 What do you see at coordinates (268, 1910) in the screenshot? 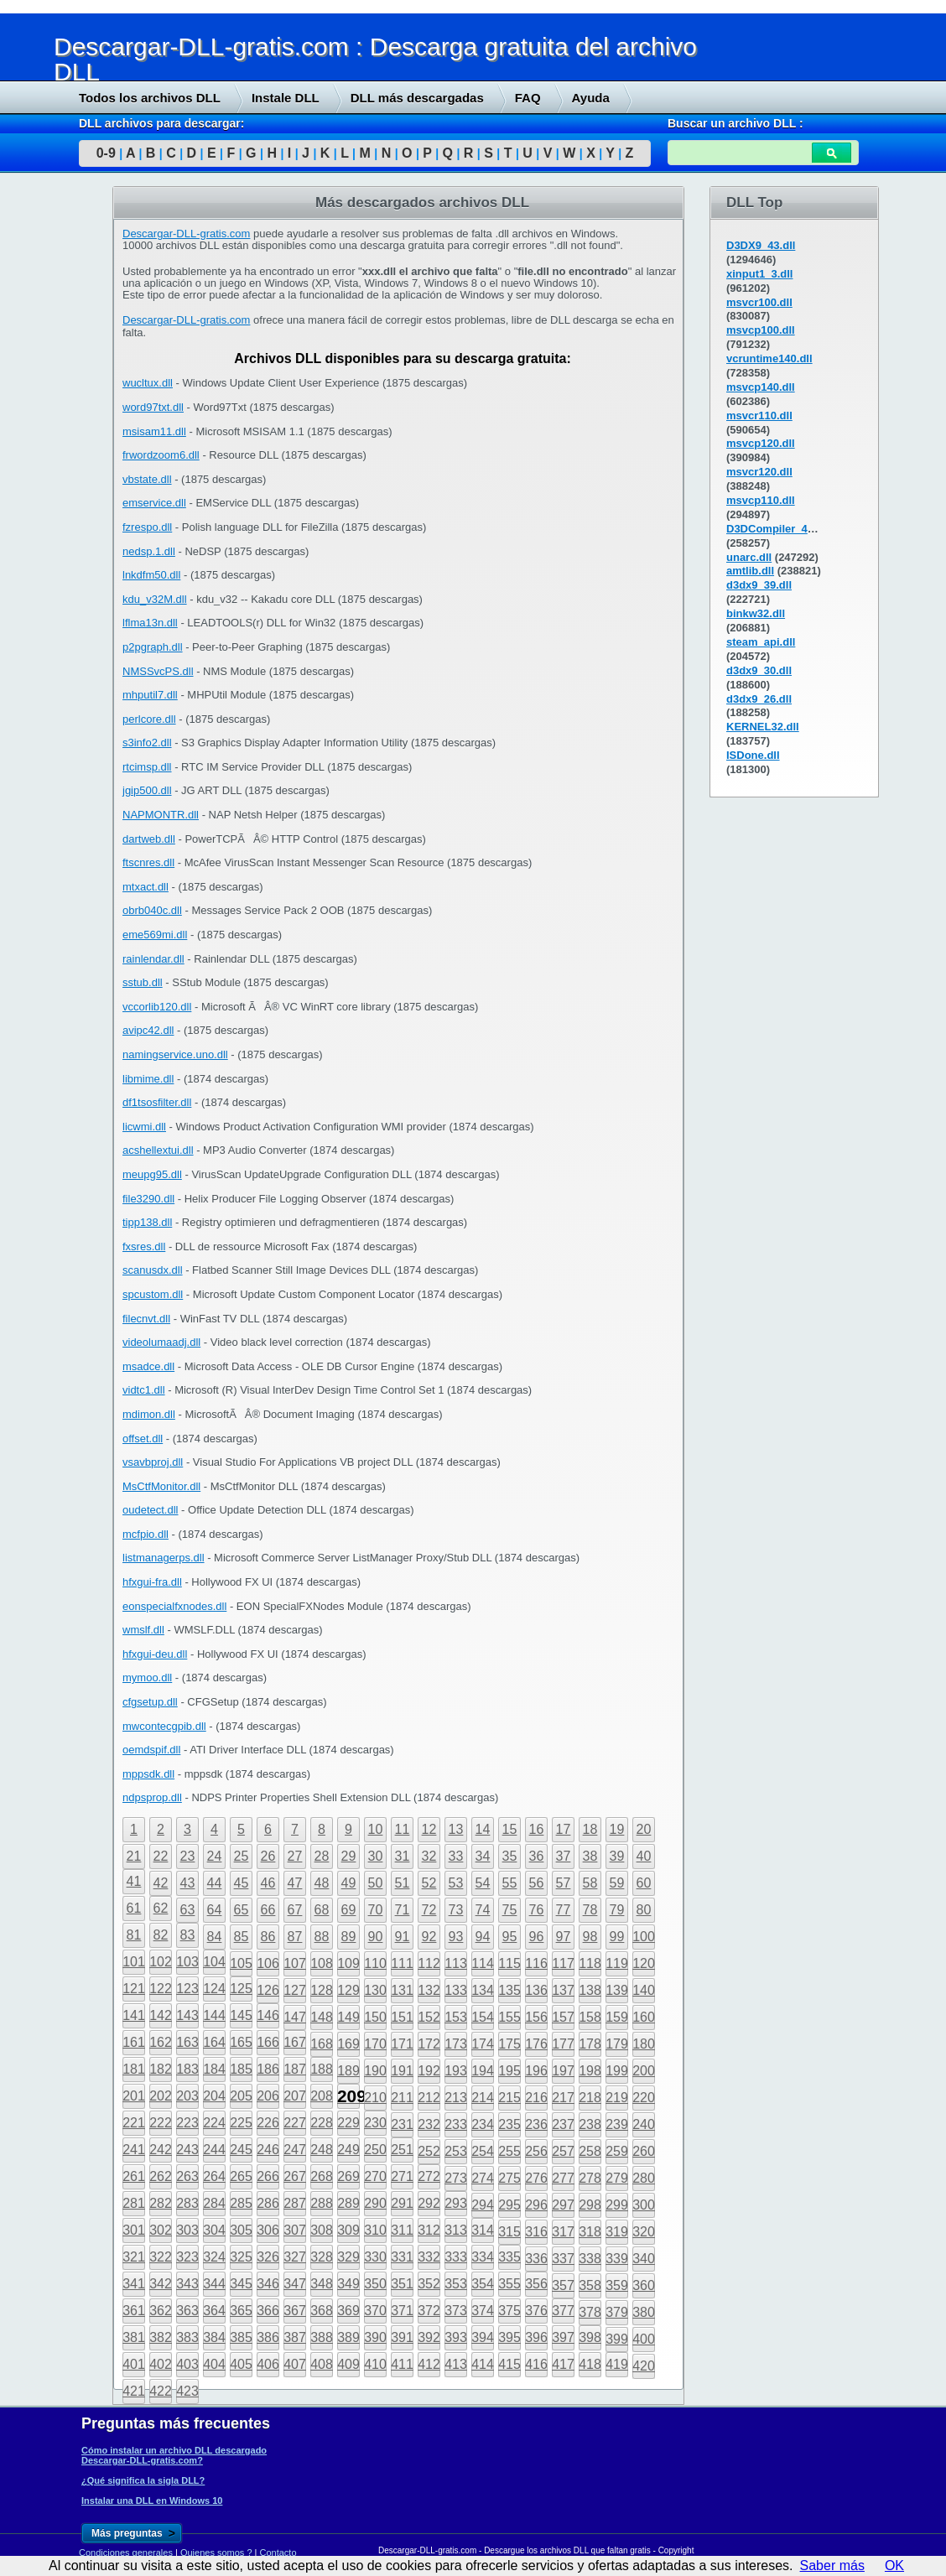
I see `66` at bounding box center [268, 1910].